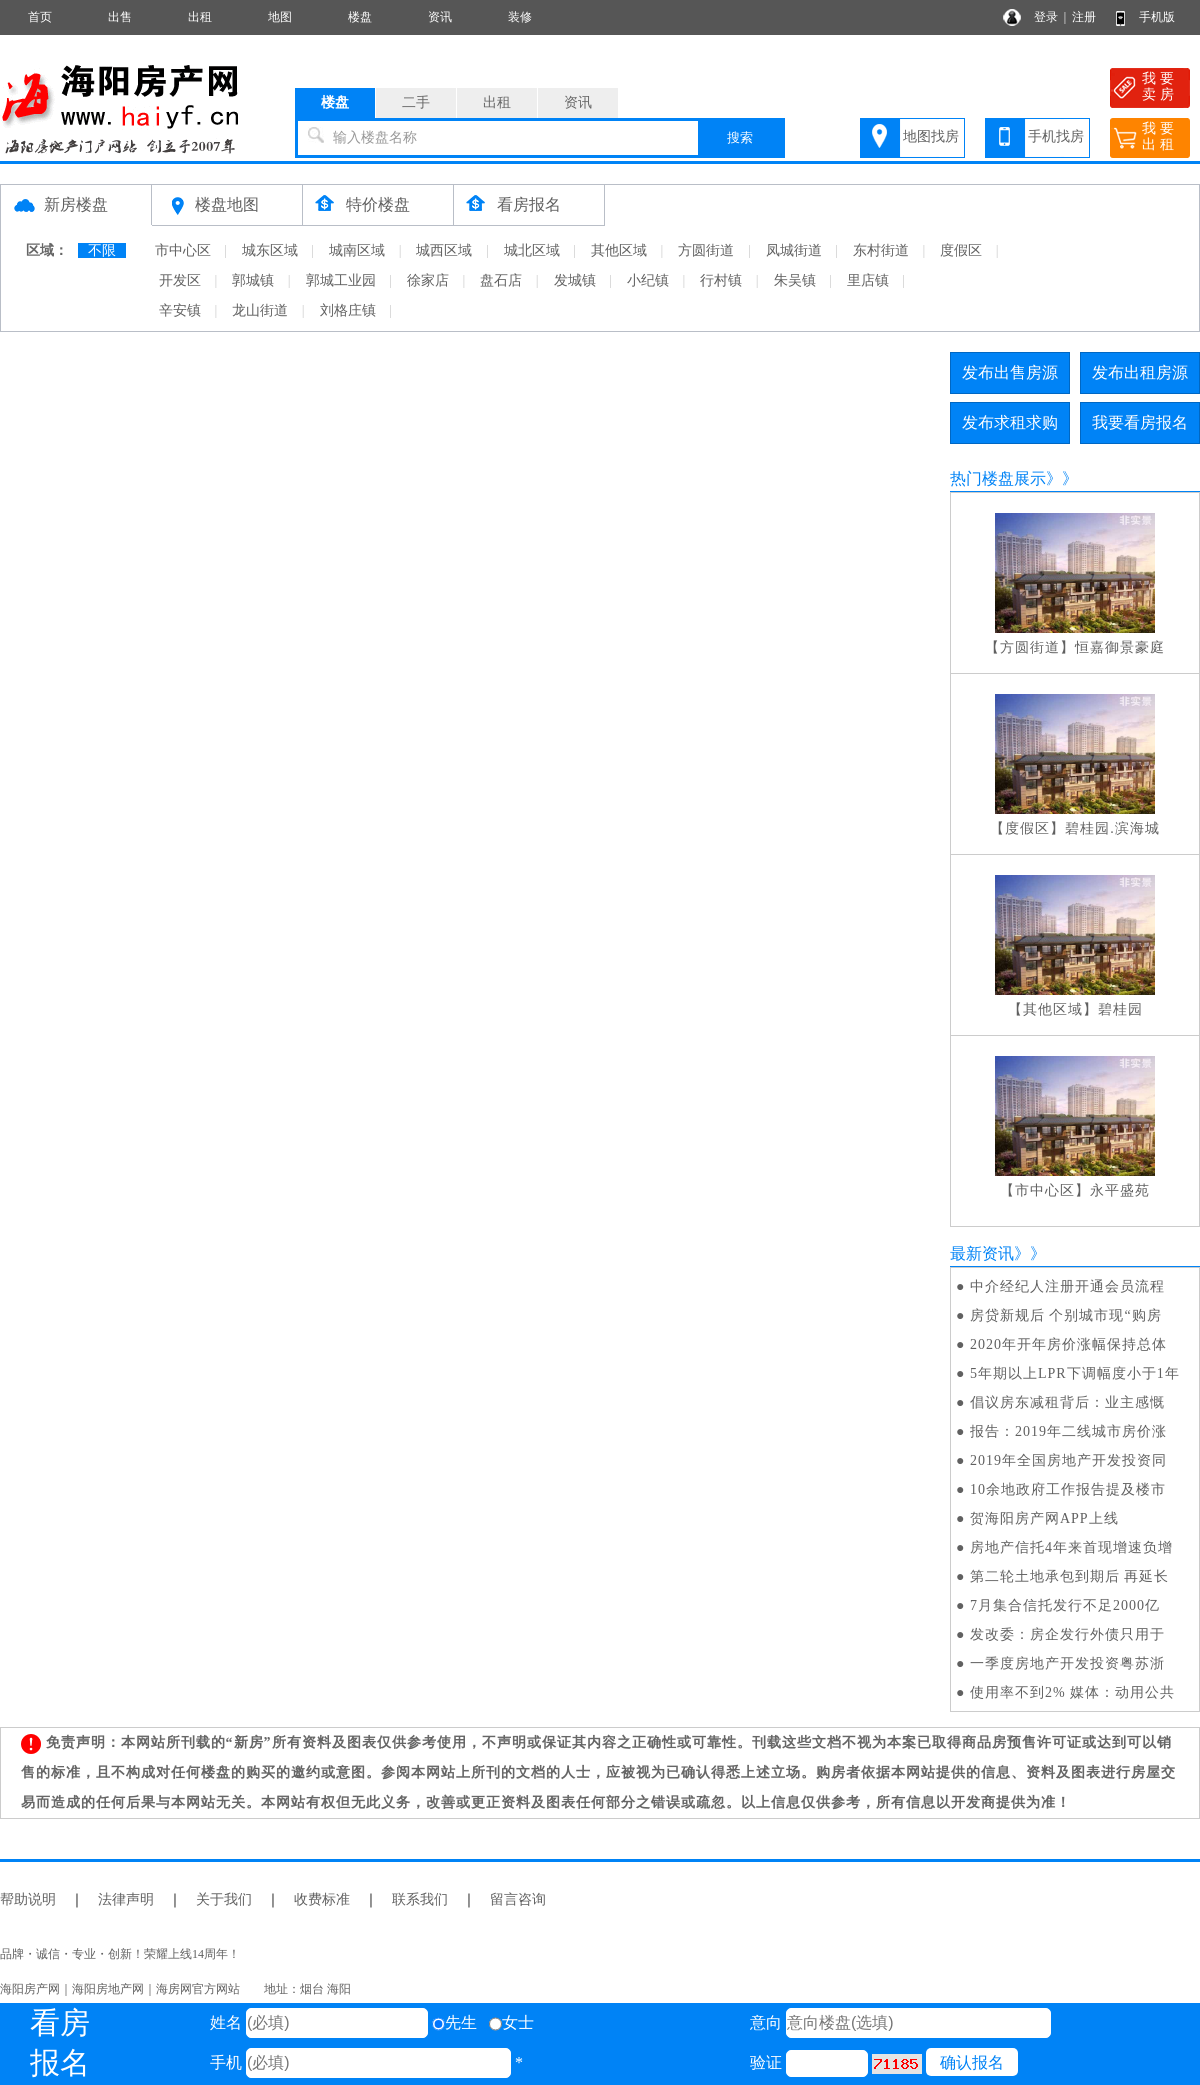 The width and height of the screenshot is (1200, 2085). Describe the element at coordinates (961, 250) in the screenshot. I see `度假区` at that location.